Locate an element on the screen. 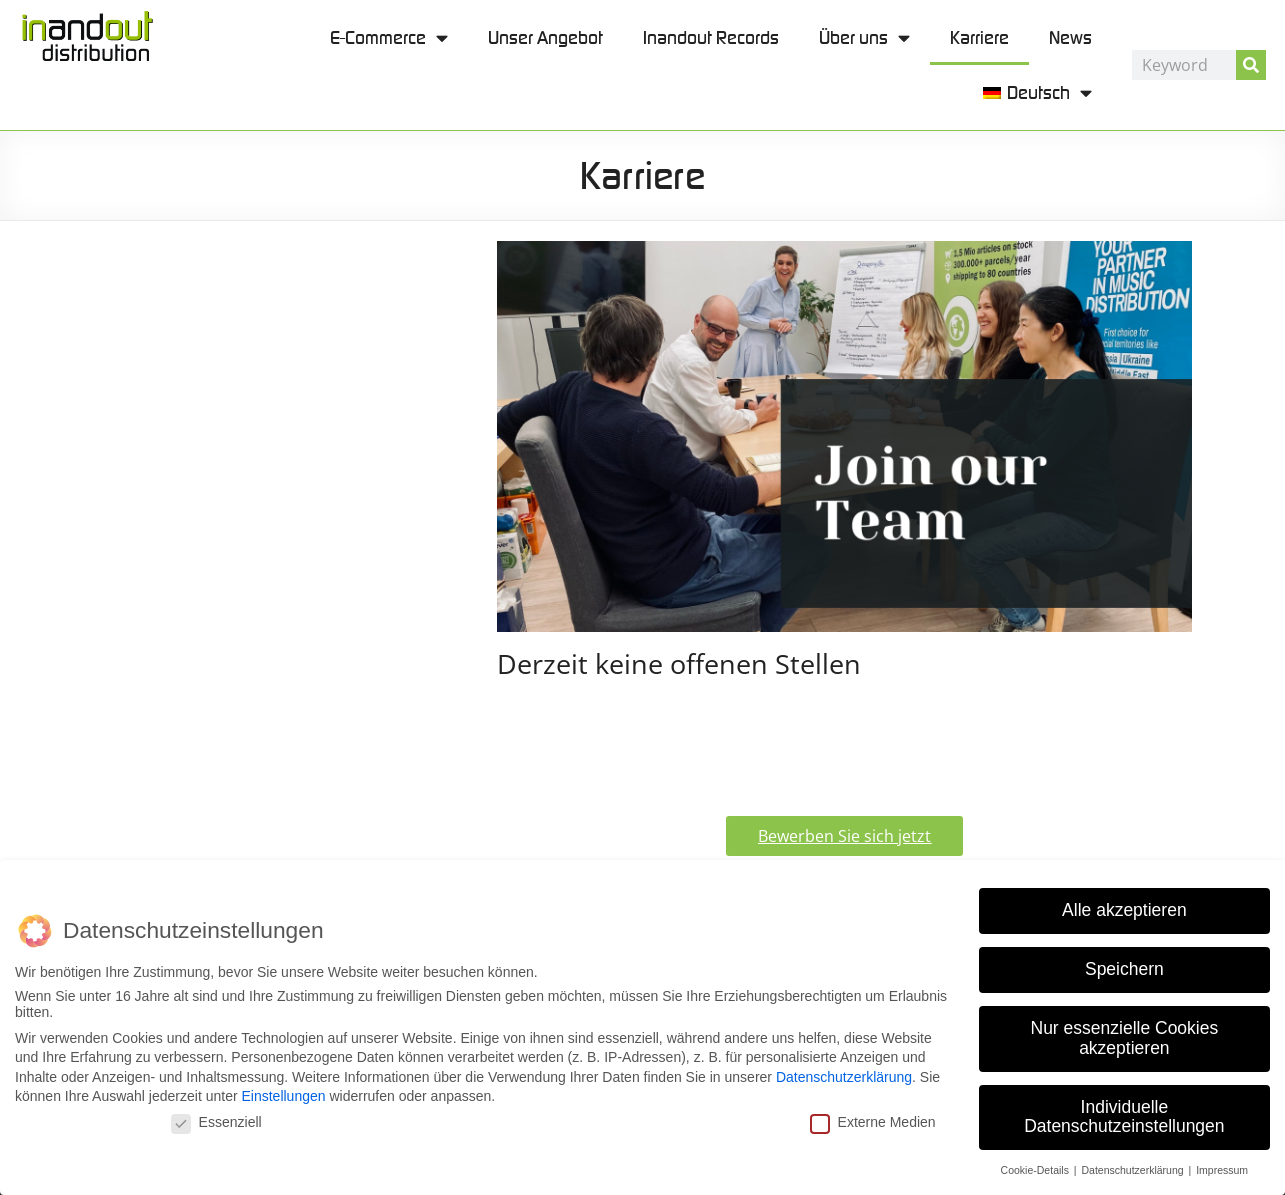 The image size is (1285, 1195). [Suche] is located at coordinates (1251, 65).